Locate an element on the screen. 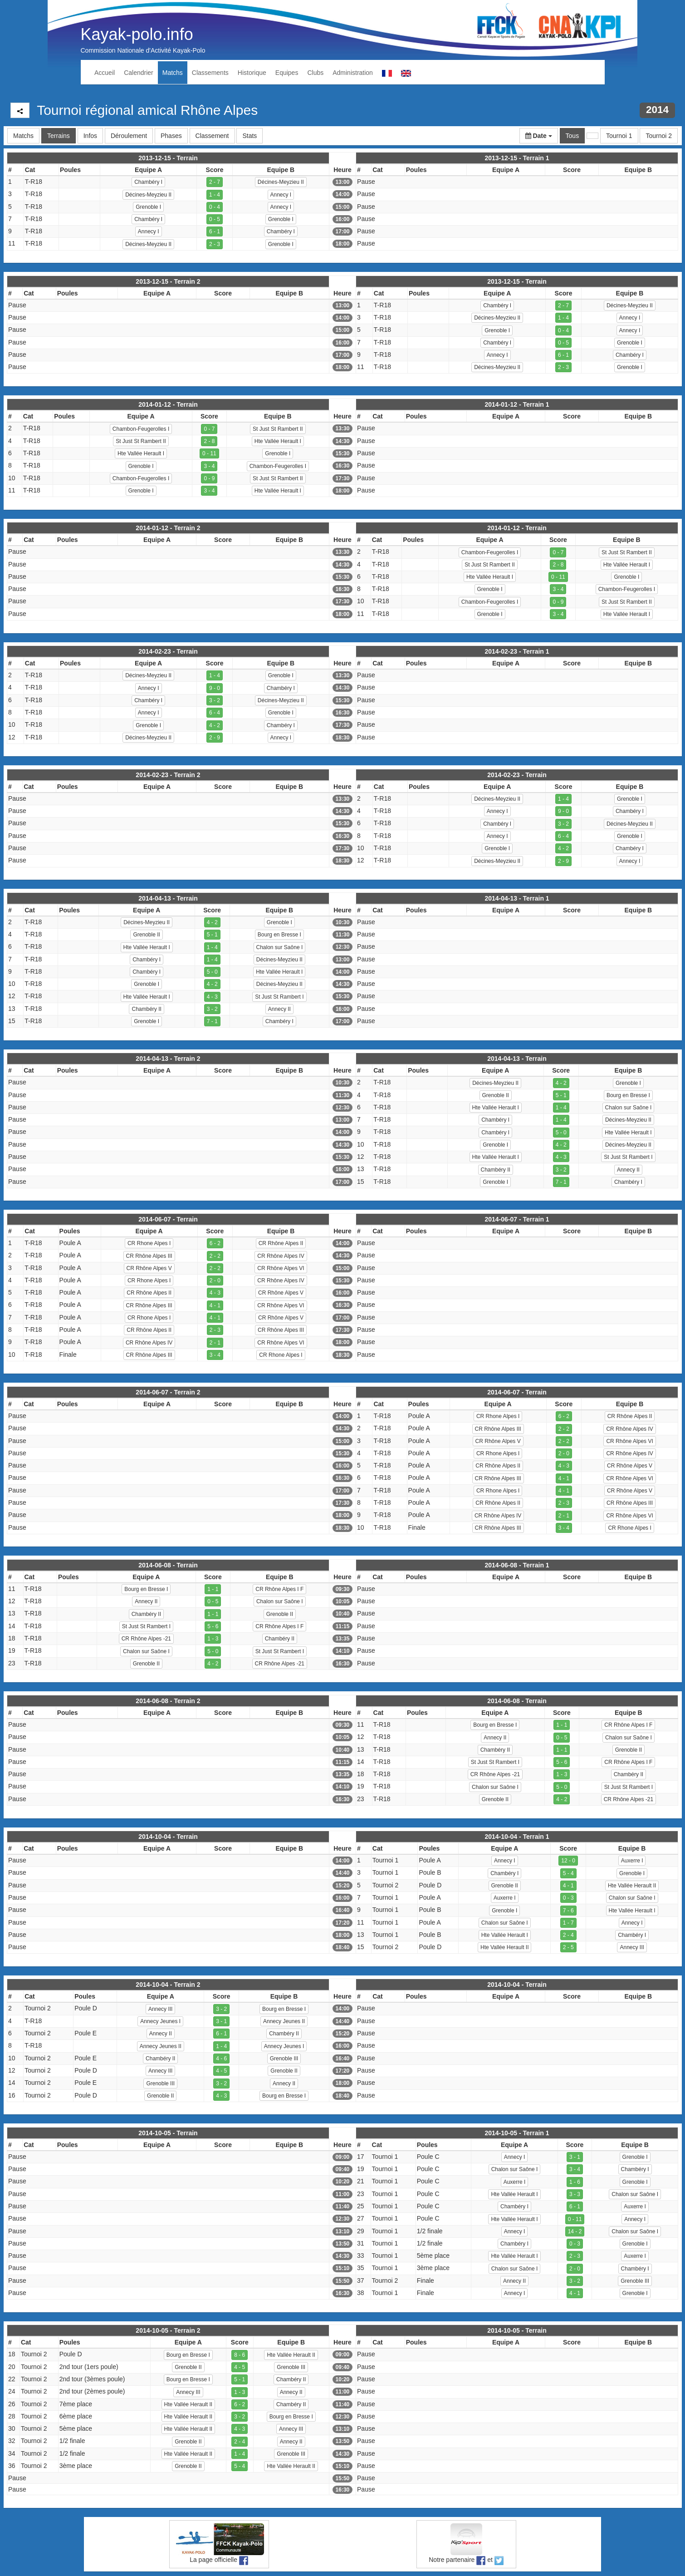 Image resolution: width=685 pixels, height=2576 pixels. 1 - 1 is located at coordinates (212, 1589).